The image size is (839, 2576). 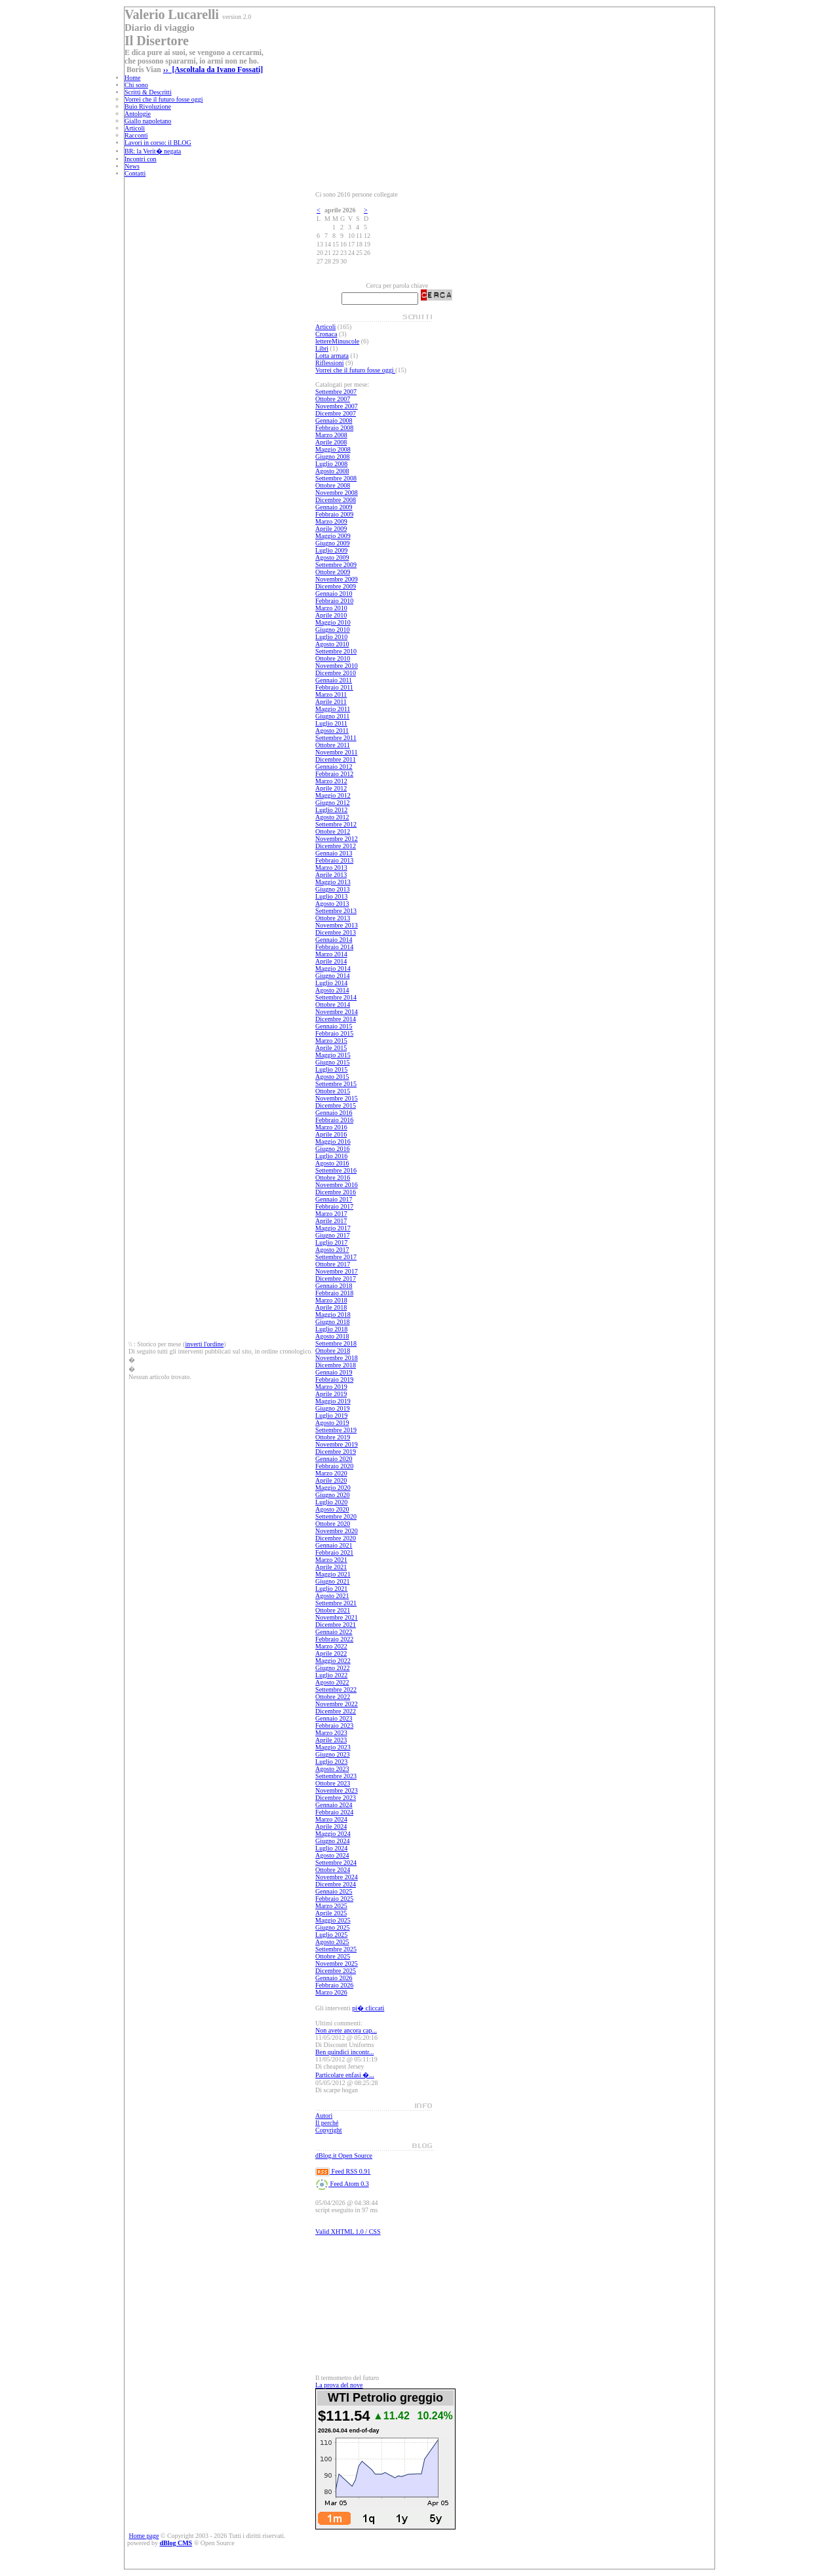 What do you see at coordinates (332, 1321) in the screenshot?
I see `Giugno 2018` at bounding box center [332, 1321].